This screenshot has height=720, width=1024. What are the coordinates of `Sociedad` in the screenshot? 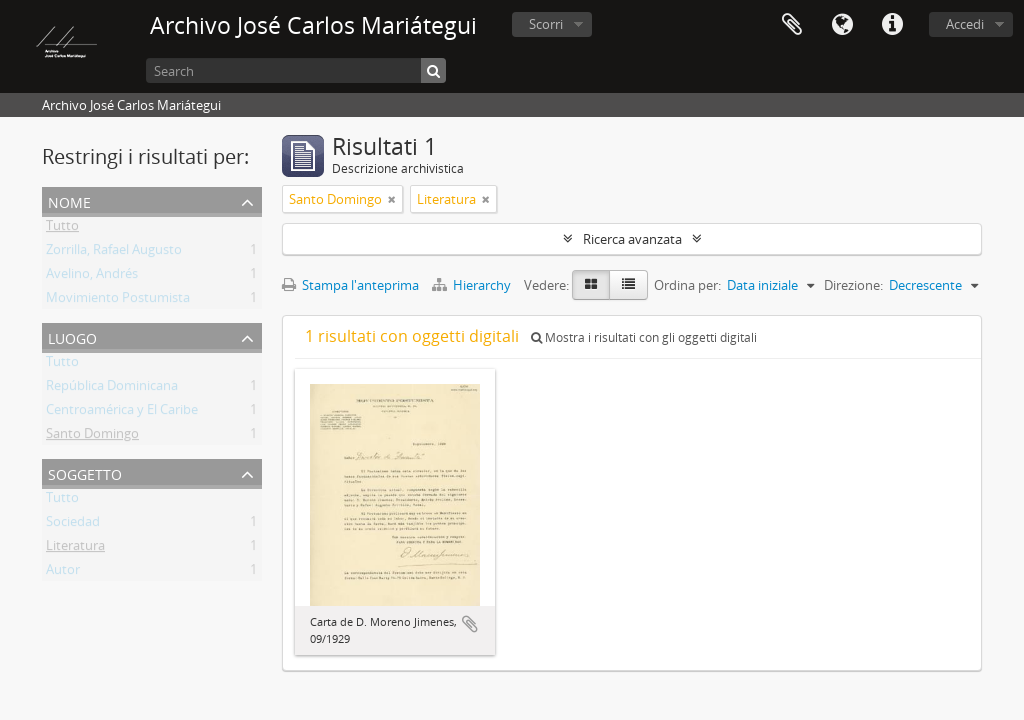 It's located at (73, 525).